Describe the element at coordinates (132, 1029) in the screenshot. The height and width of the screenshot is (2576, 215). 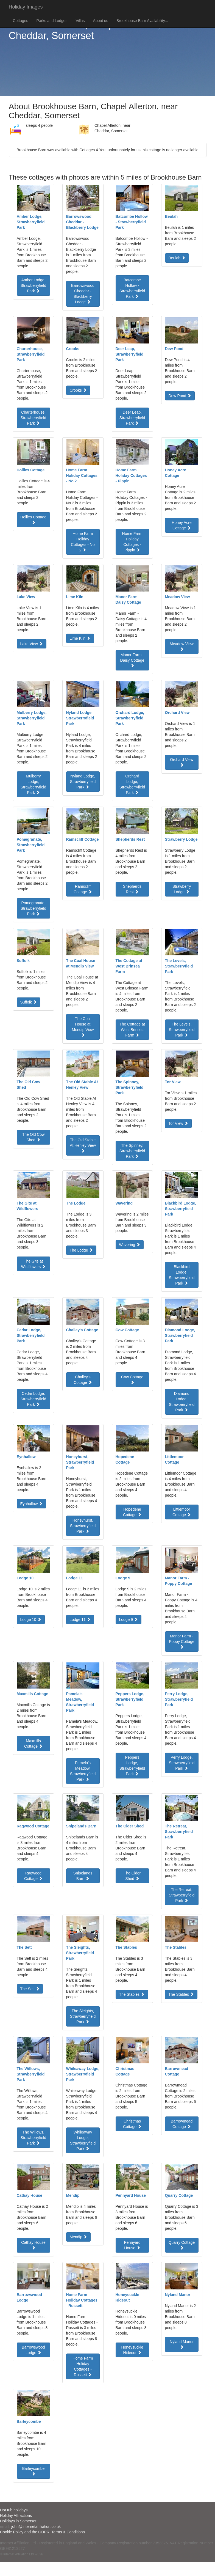
I see `The Cottage at West Brinsea Farm` at that location.